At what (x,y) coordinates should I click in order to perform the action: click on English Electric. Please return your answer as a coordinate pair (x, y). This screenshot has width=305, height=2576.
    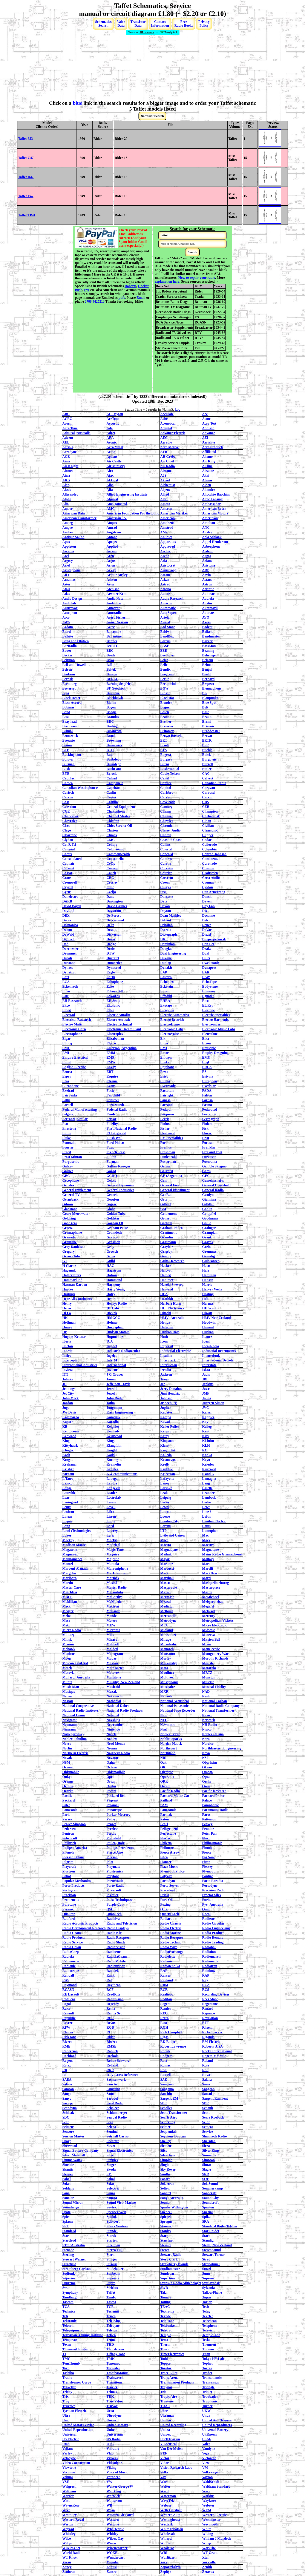
    Looking at the image, I should click on (74, 1067).